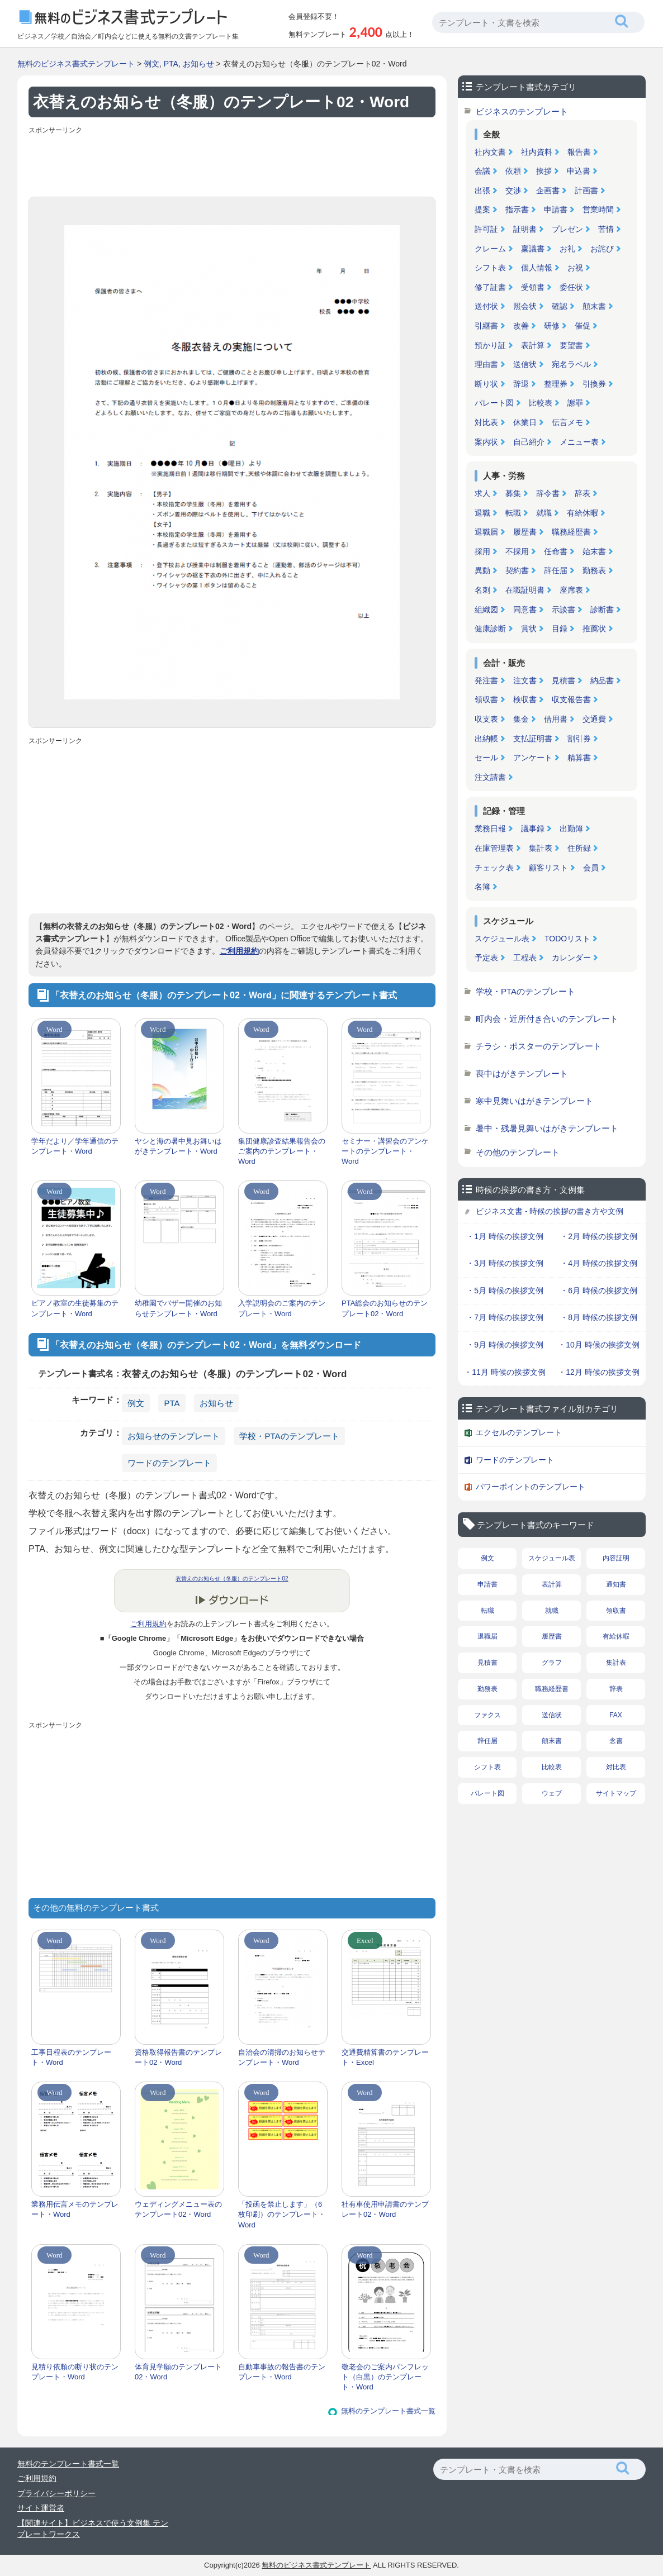  I want to click on 診断書, so click(602, 609).